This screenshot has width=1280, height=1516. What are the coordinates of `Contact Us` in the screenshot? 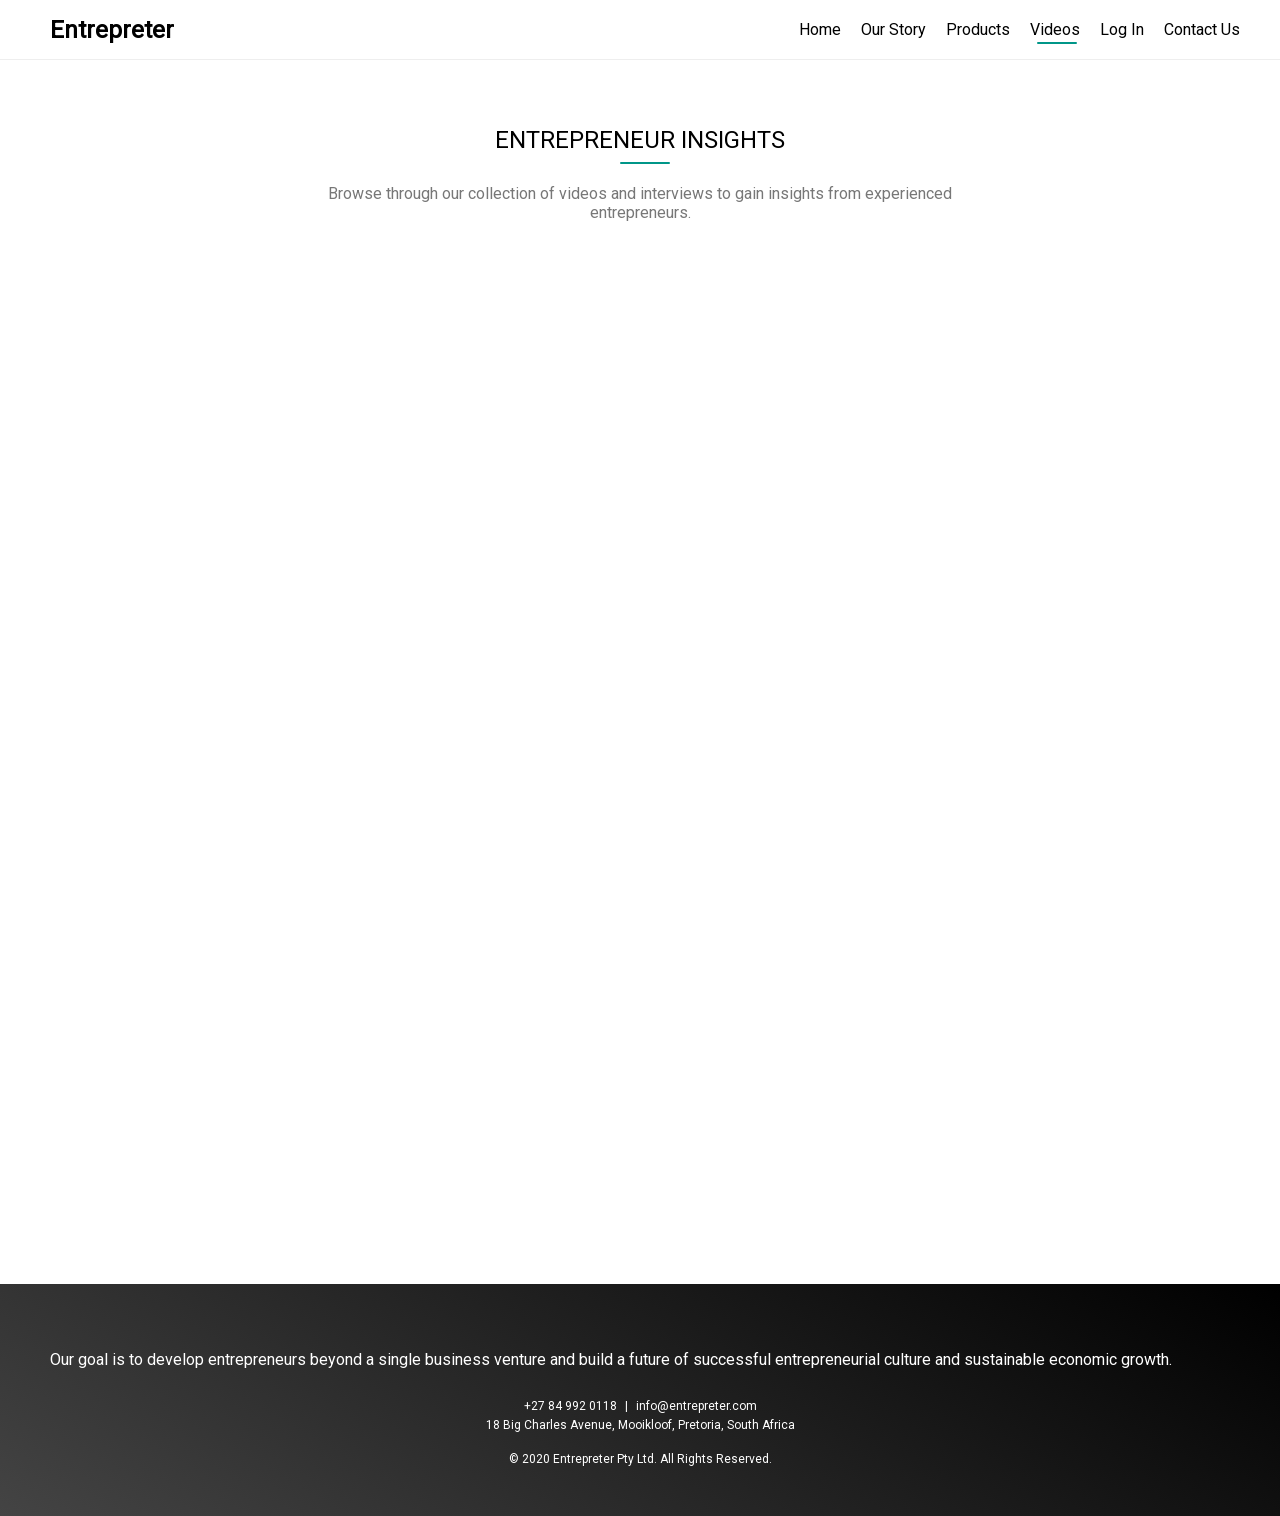 It's located at (1202, 29).